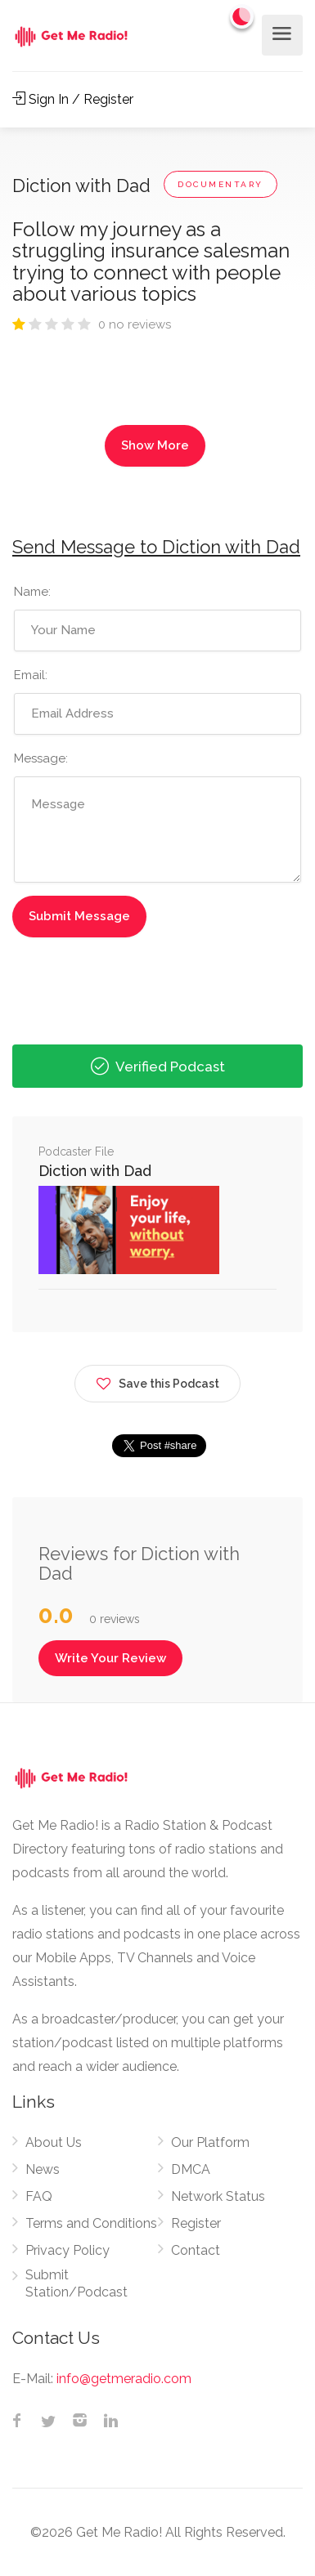 Image resolution: width=315 pixels, height=2576 pixels. Describe the element at coordinates (123, 2378) in the screenshot. I see `info@getmeradio.com` at that location.